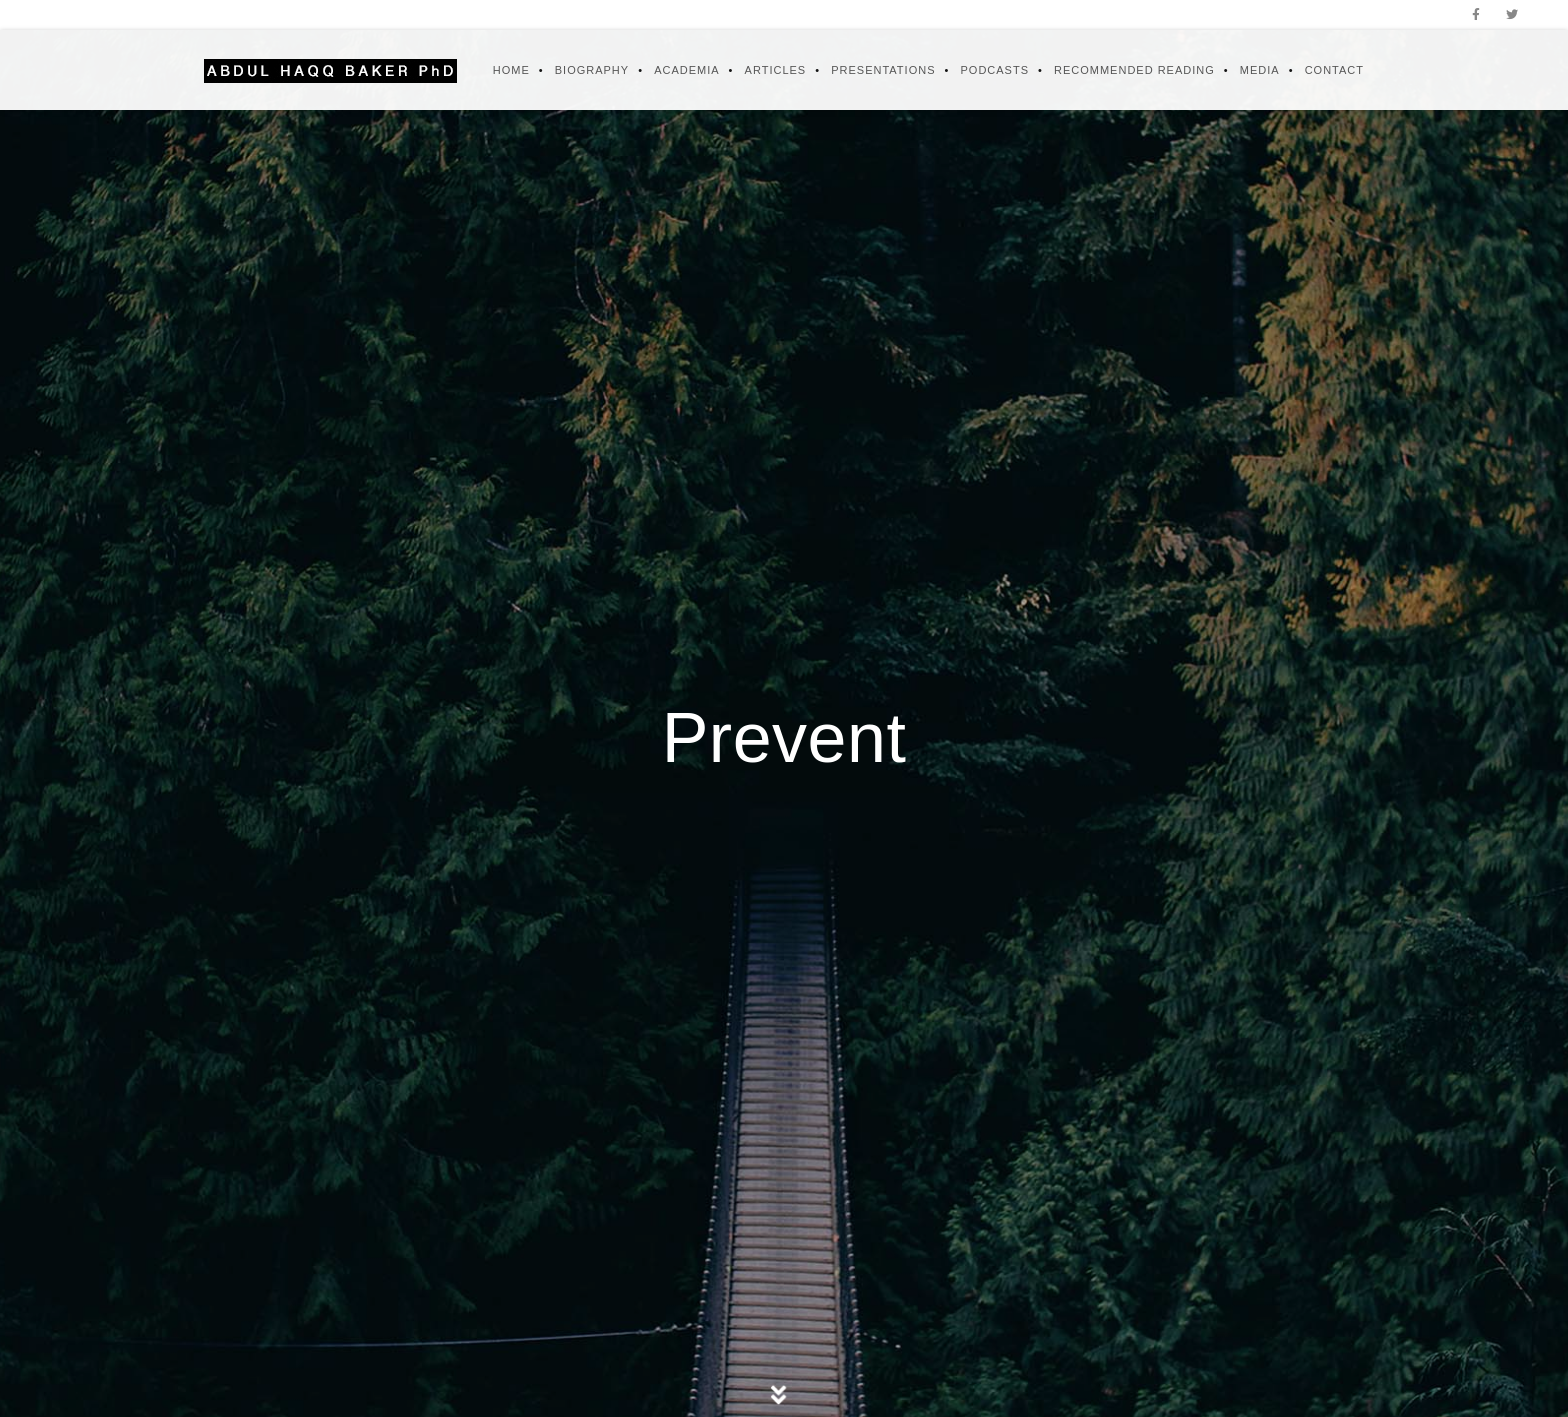 The width and height of the screenshot is (1568, 1417). I want to click on Contact, so click(1334, 70).